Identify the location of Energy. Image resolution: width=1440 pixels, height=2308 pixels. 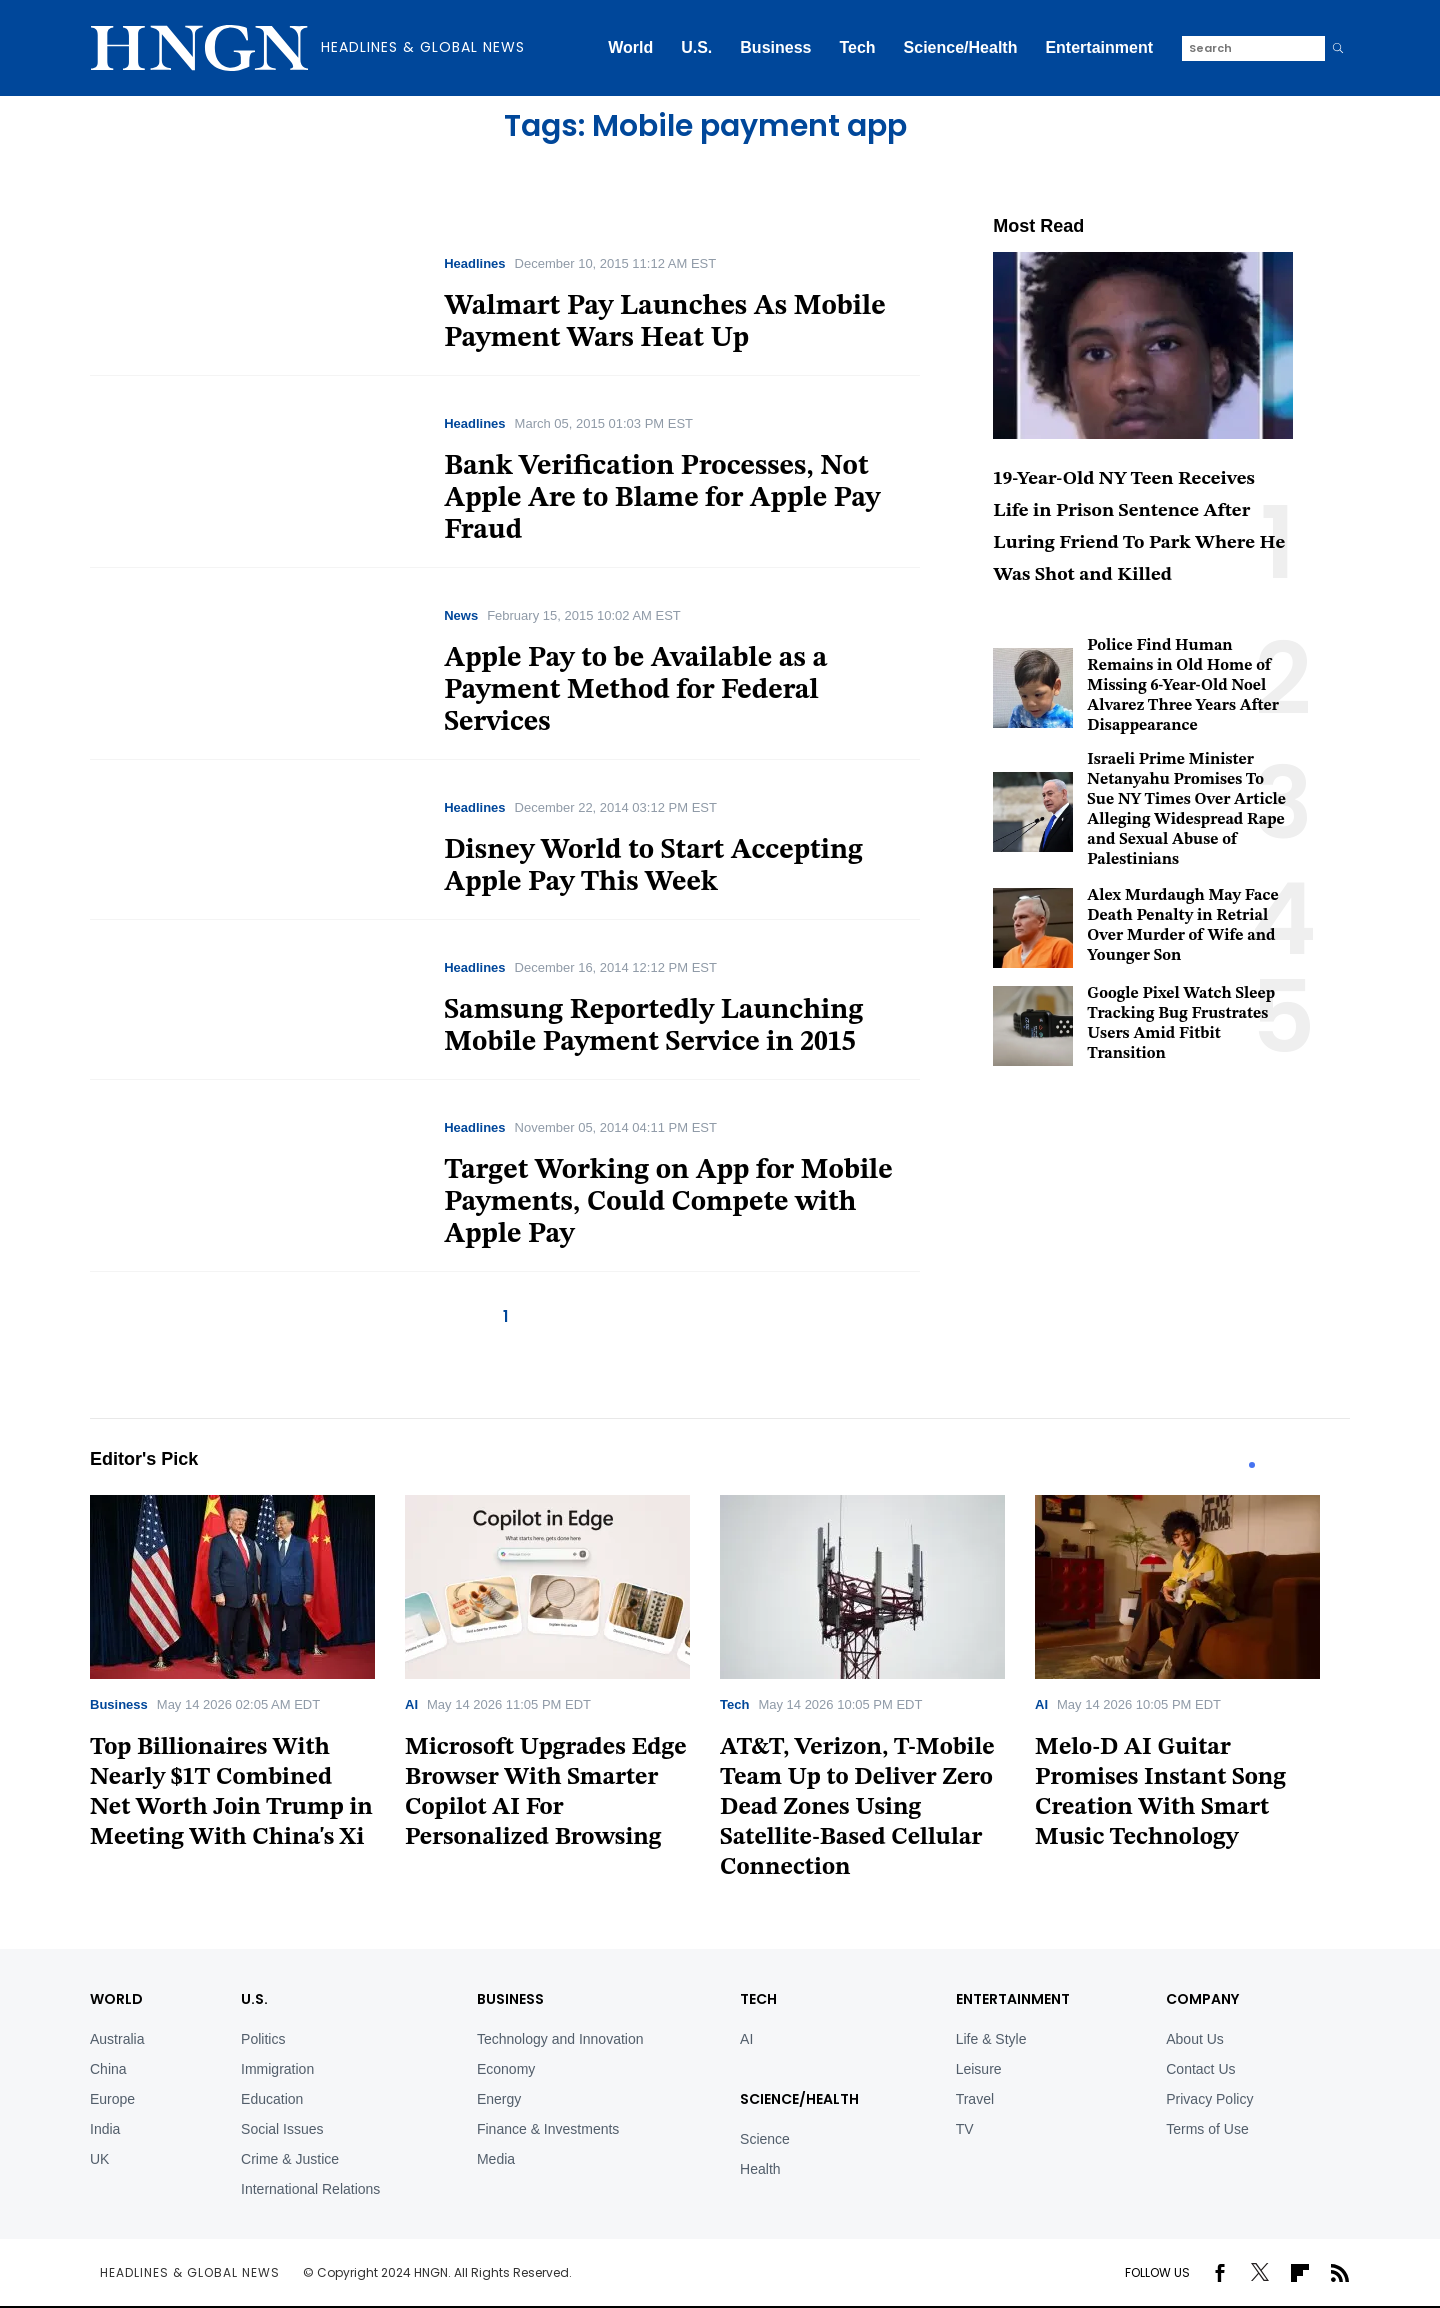
(499, 2099).